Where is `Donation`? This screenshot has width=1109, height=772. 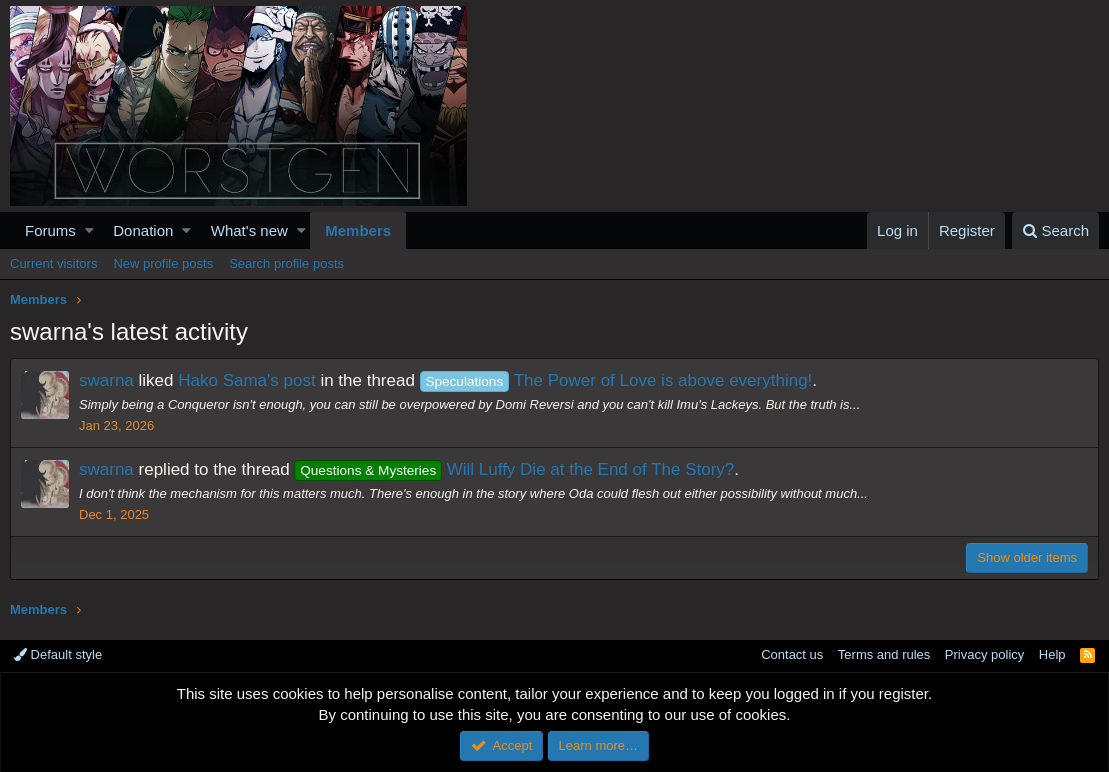
Donation is located at coordinates (143, 230).